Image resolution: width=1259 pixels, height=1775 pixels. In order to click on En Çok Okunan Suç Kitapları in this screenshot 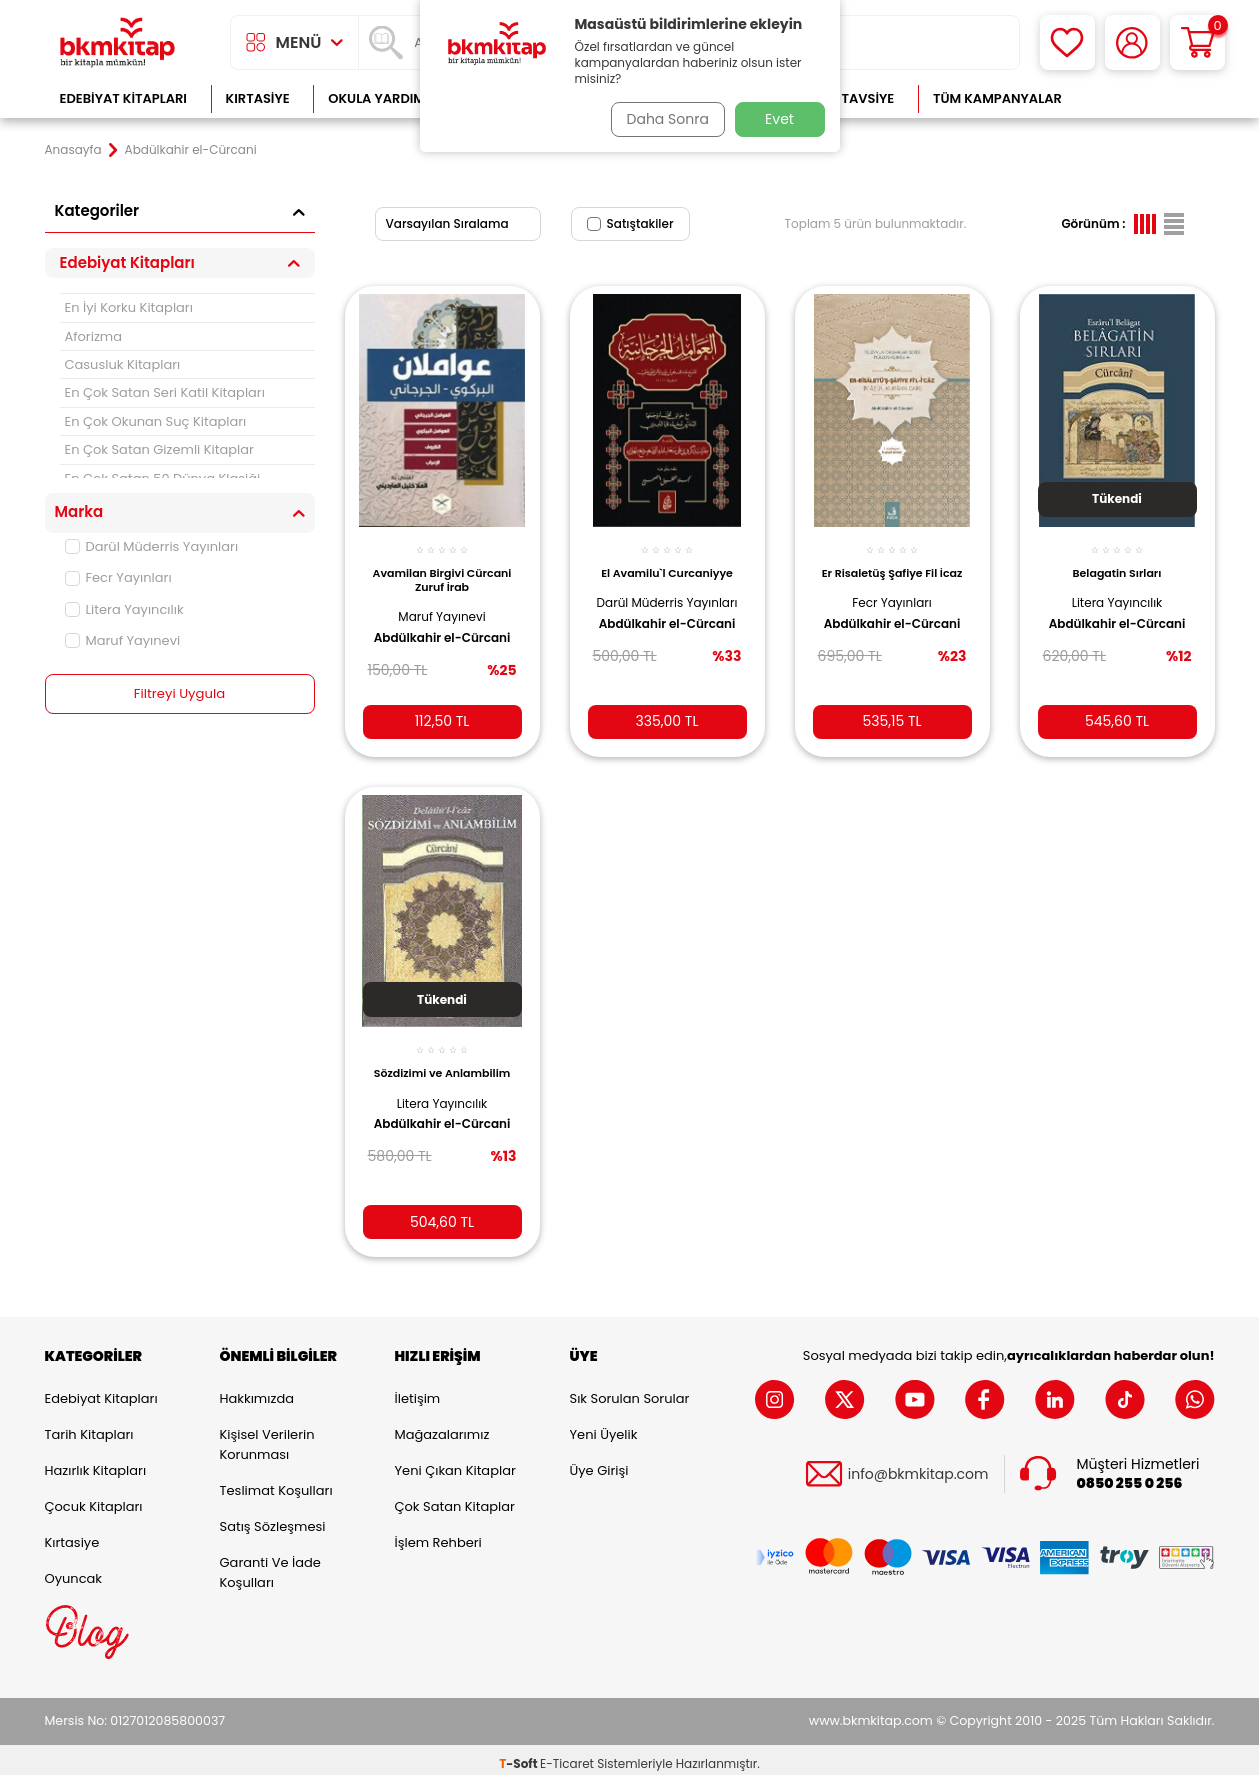, I will do `click(156, 421)`.